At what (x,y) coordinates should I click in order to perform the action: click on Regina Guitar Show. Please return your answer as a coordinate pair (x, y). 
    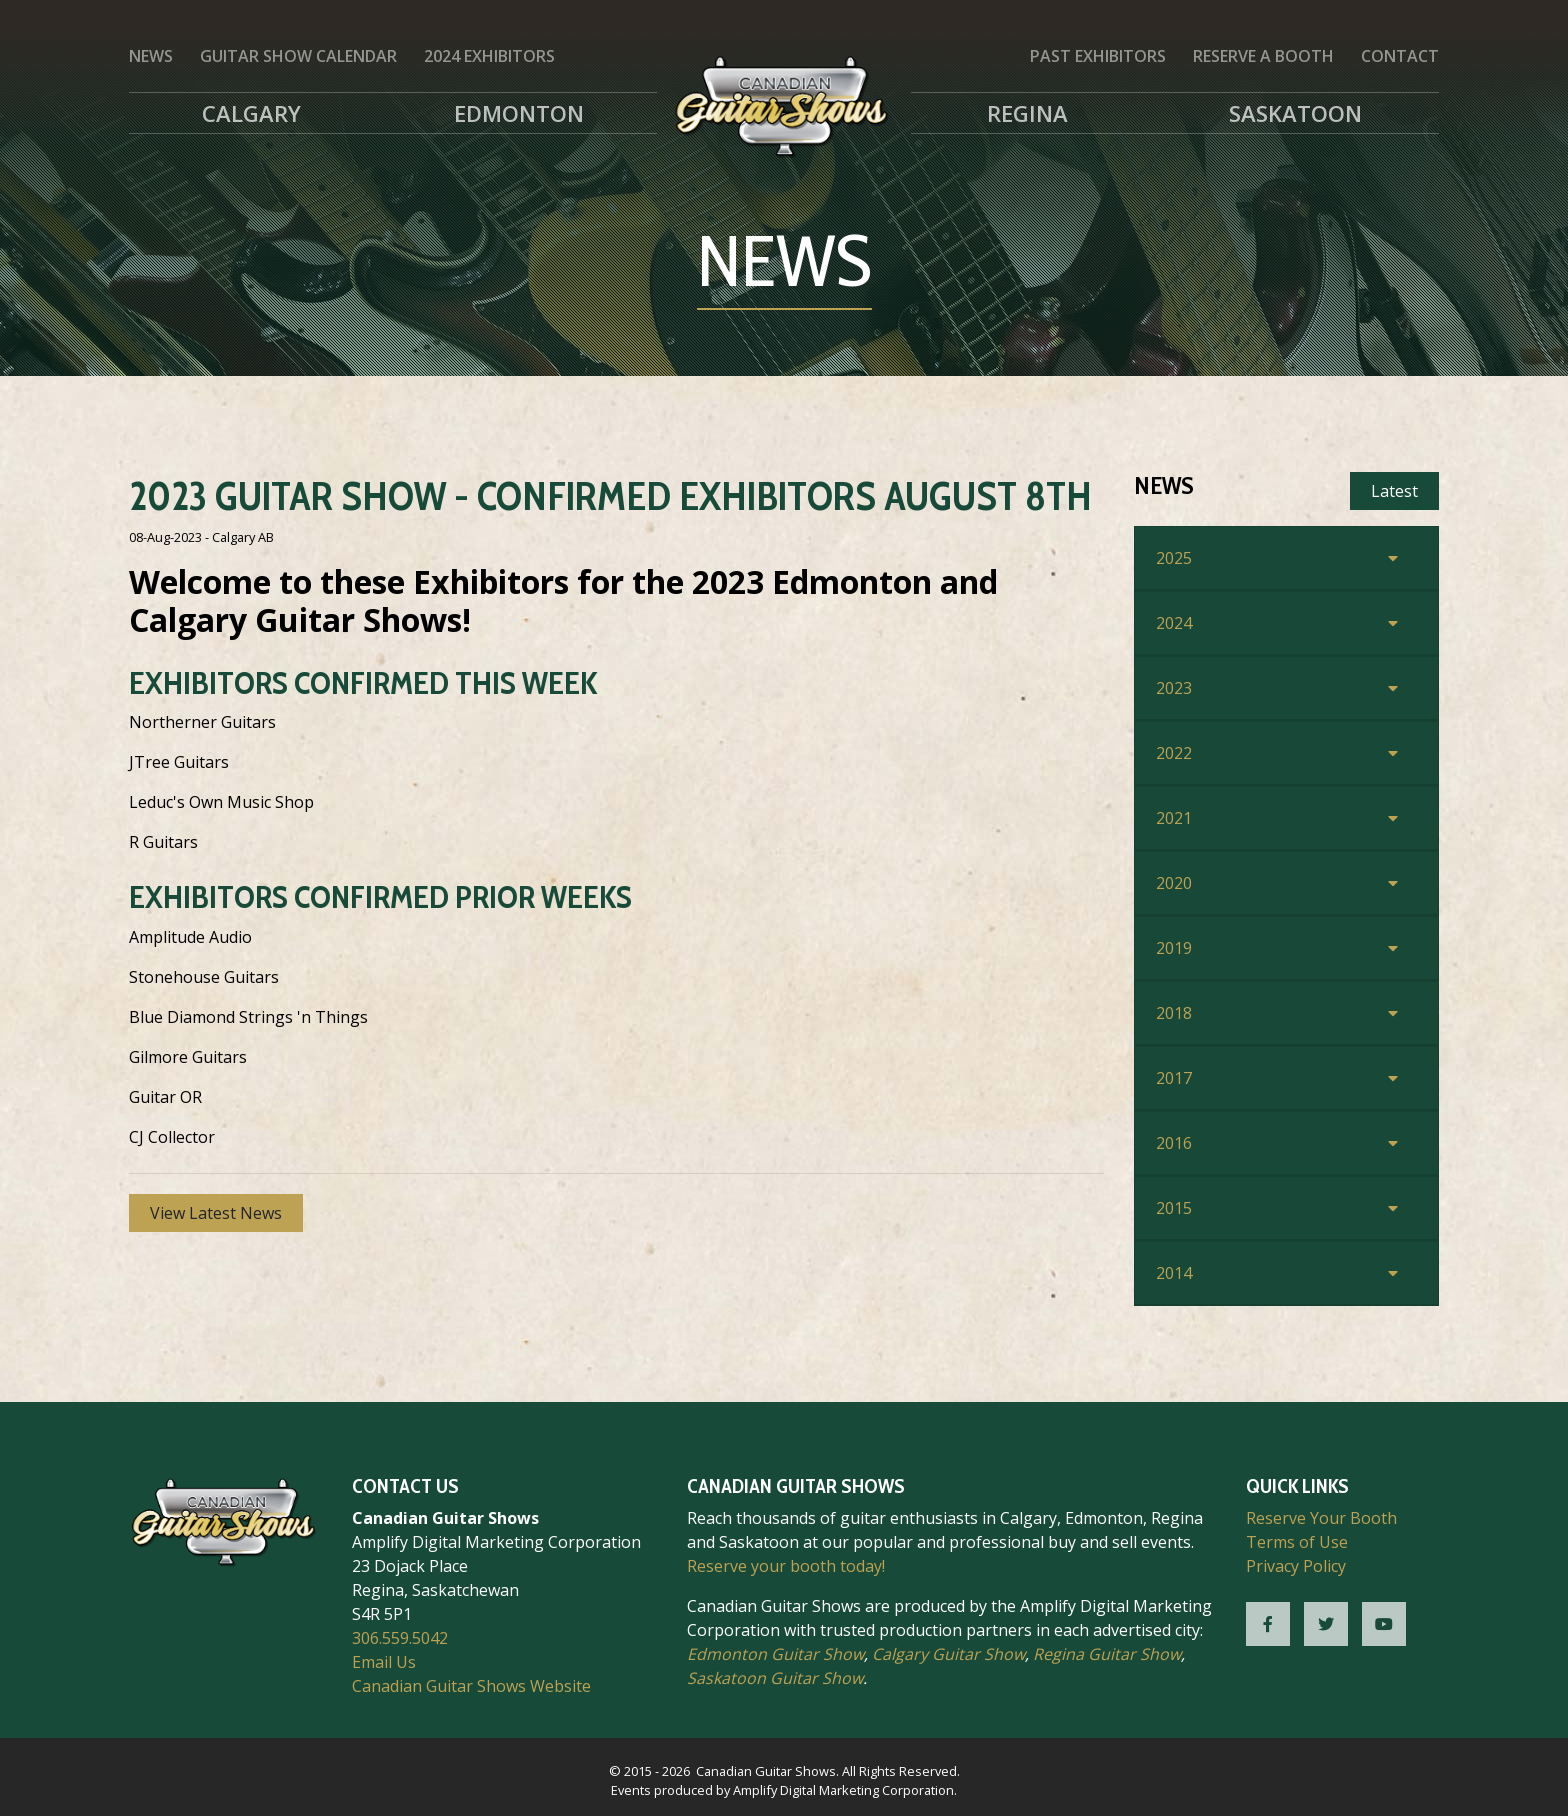
    Looking at the image, I should click on (1107, 1654).